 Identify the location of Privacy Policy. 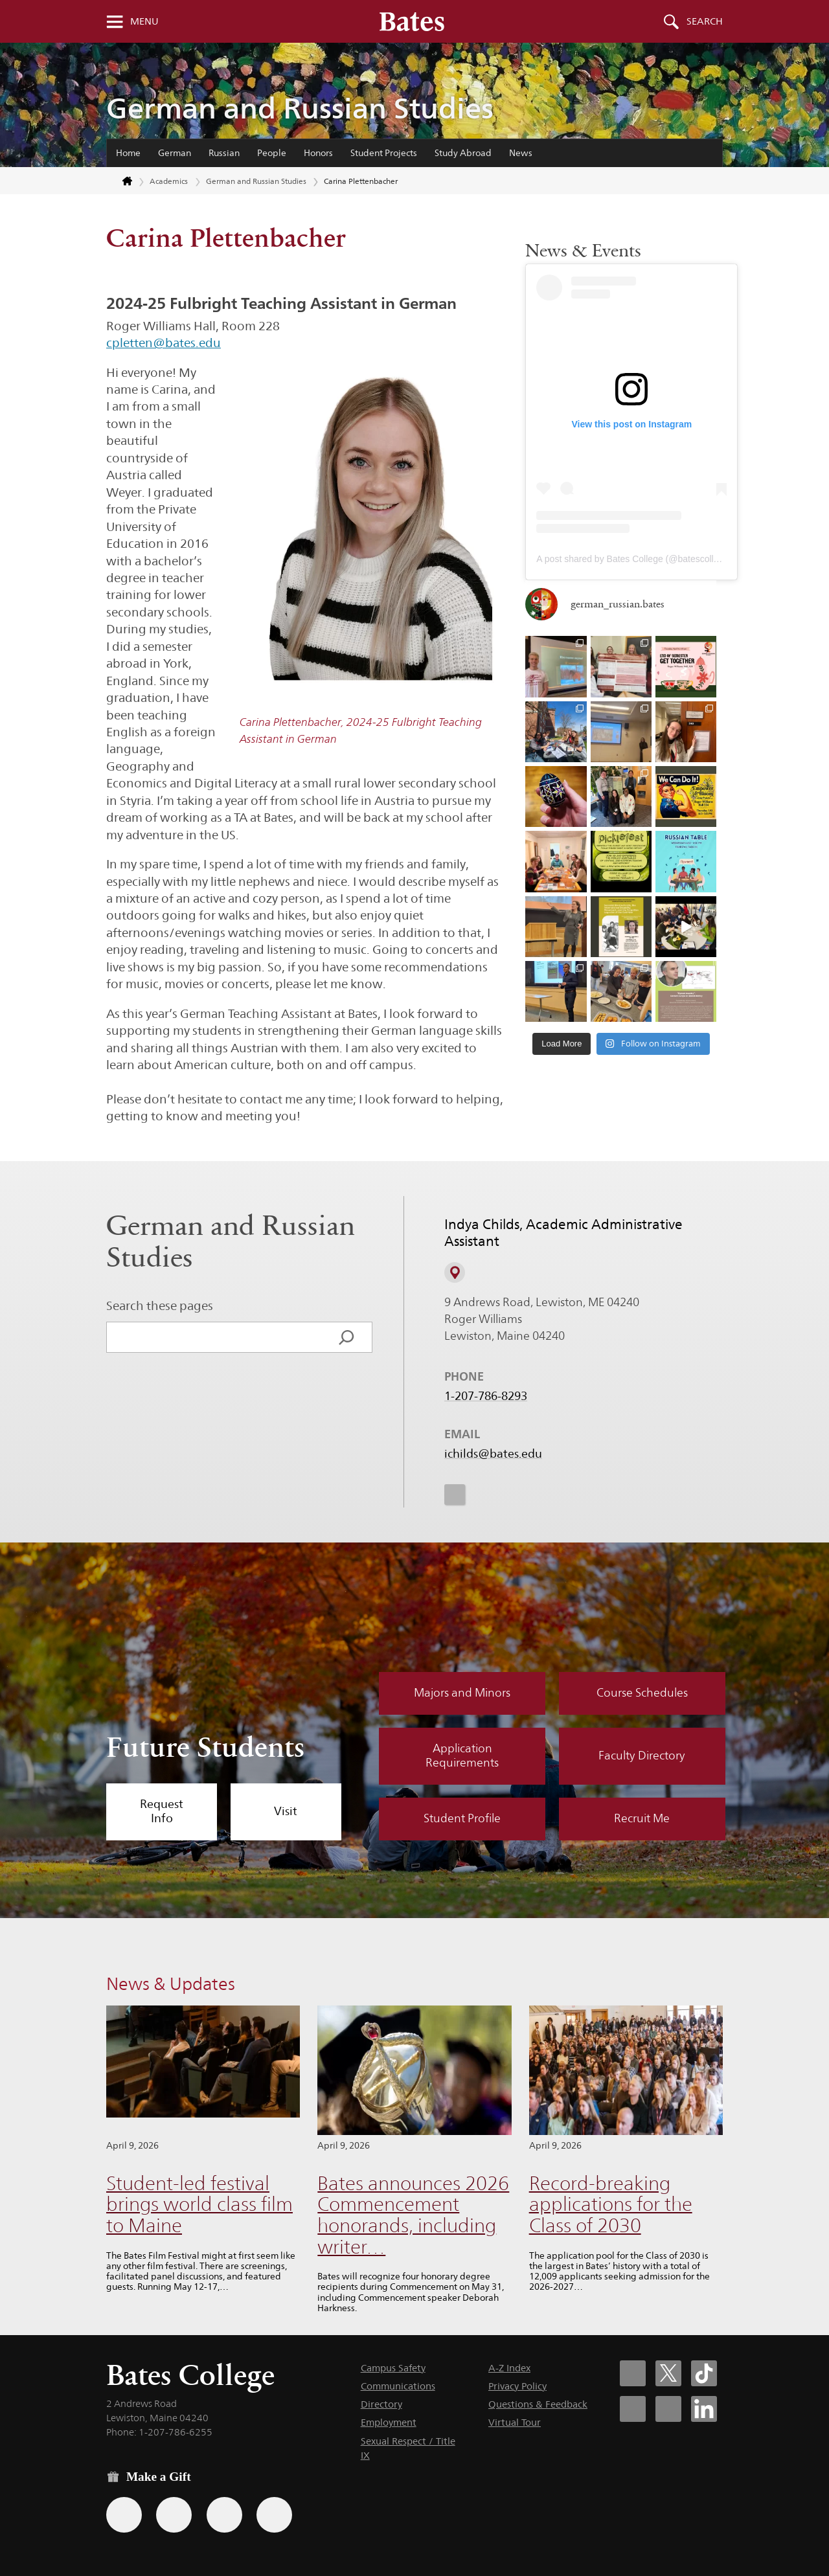
(517, 2385).